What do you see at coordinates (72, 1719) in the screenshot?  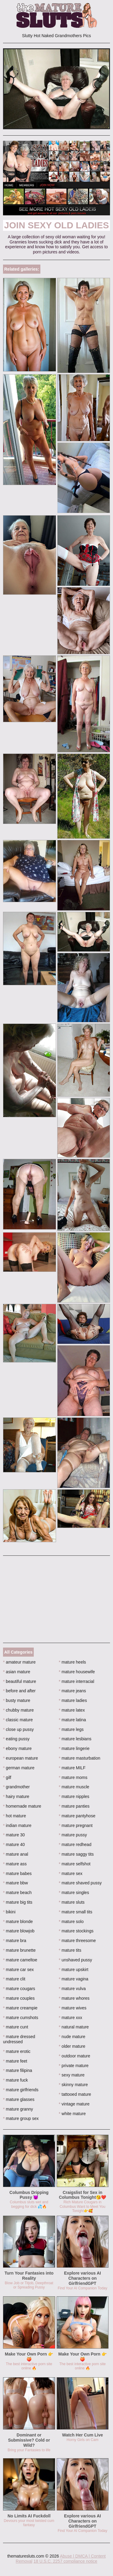 I see `mature latina` at bounding box center [72, 1719].